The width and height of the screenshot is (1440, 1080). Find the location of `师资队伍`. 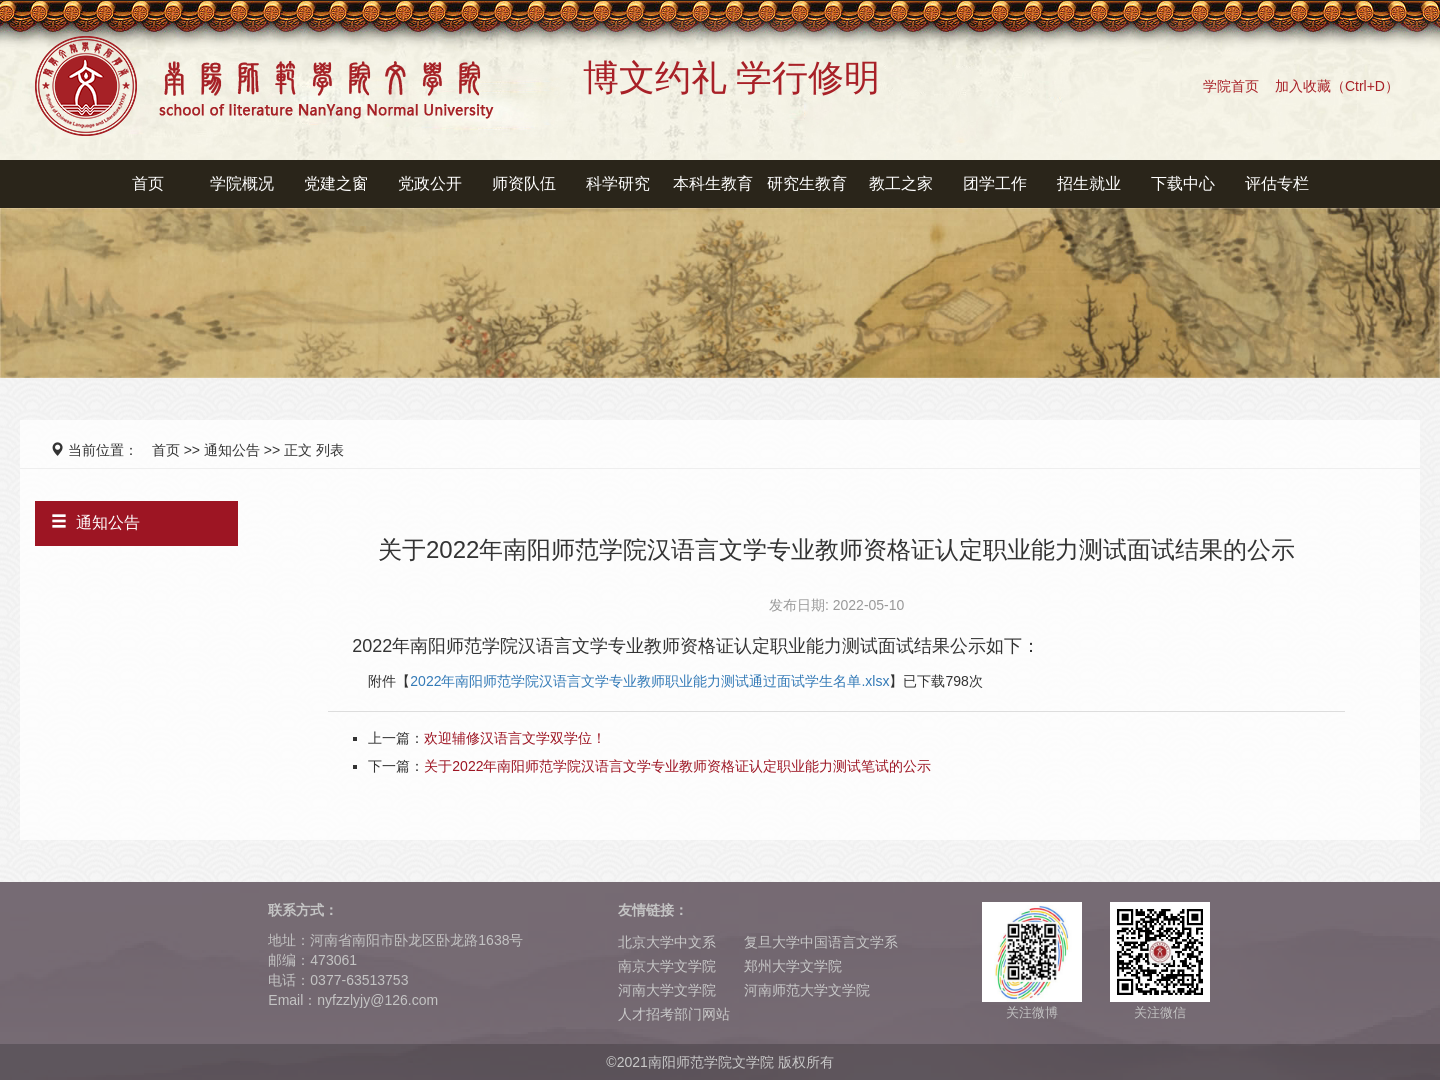

师资队伍 is located at coordinates (524, 183).